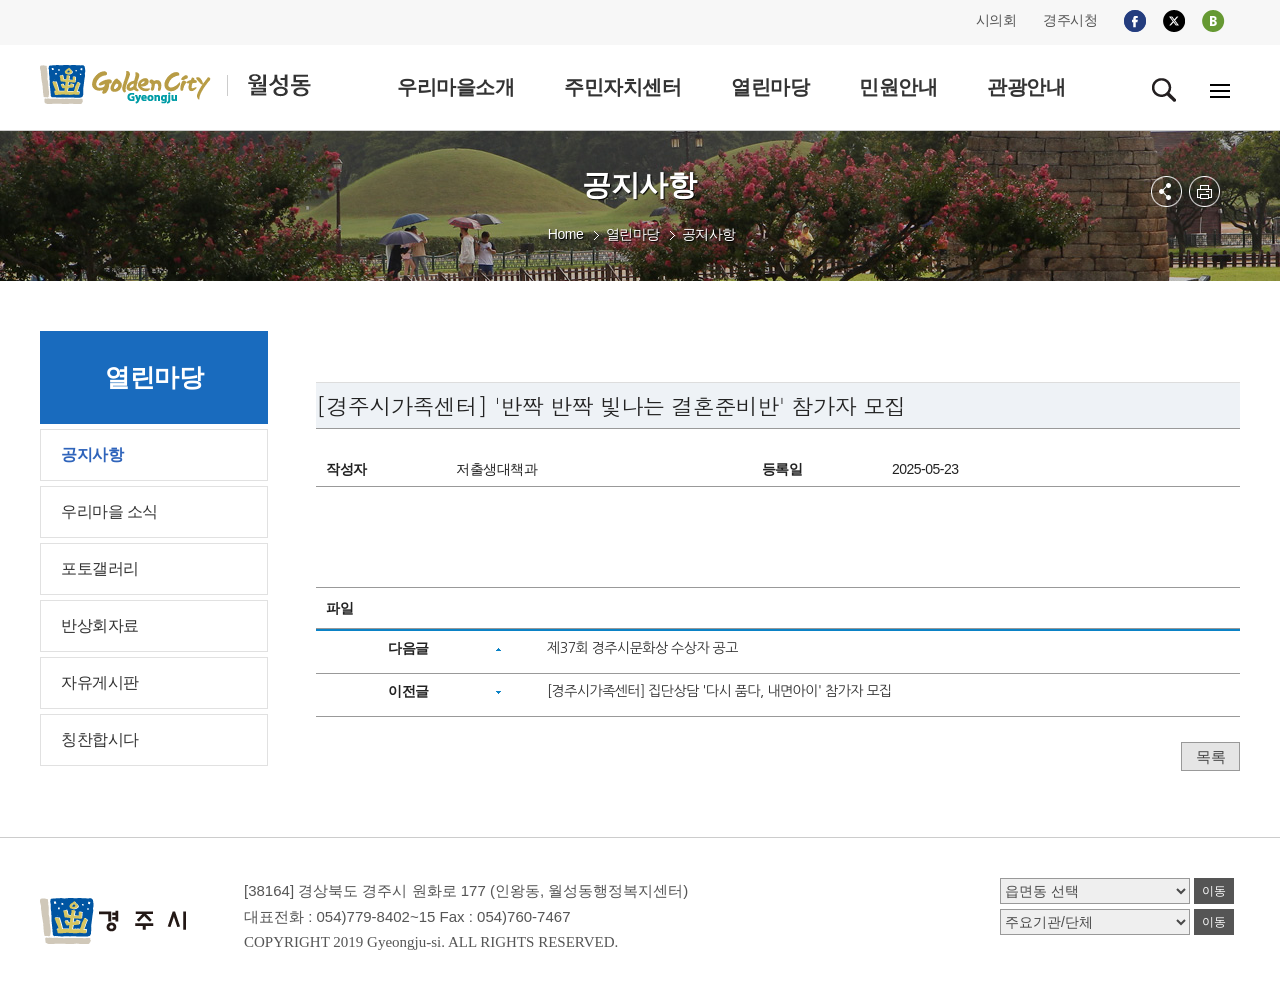 The width and height of the screenshot is (1280, 1001). I want to click on 경주시청, so click(1070, 20).